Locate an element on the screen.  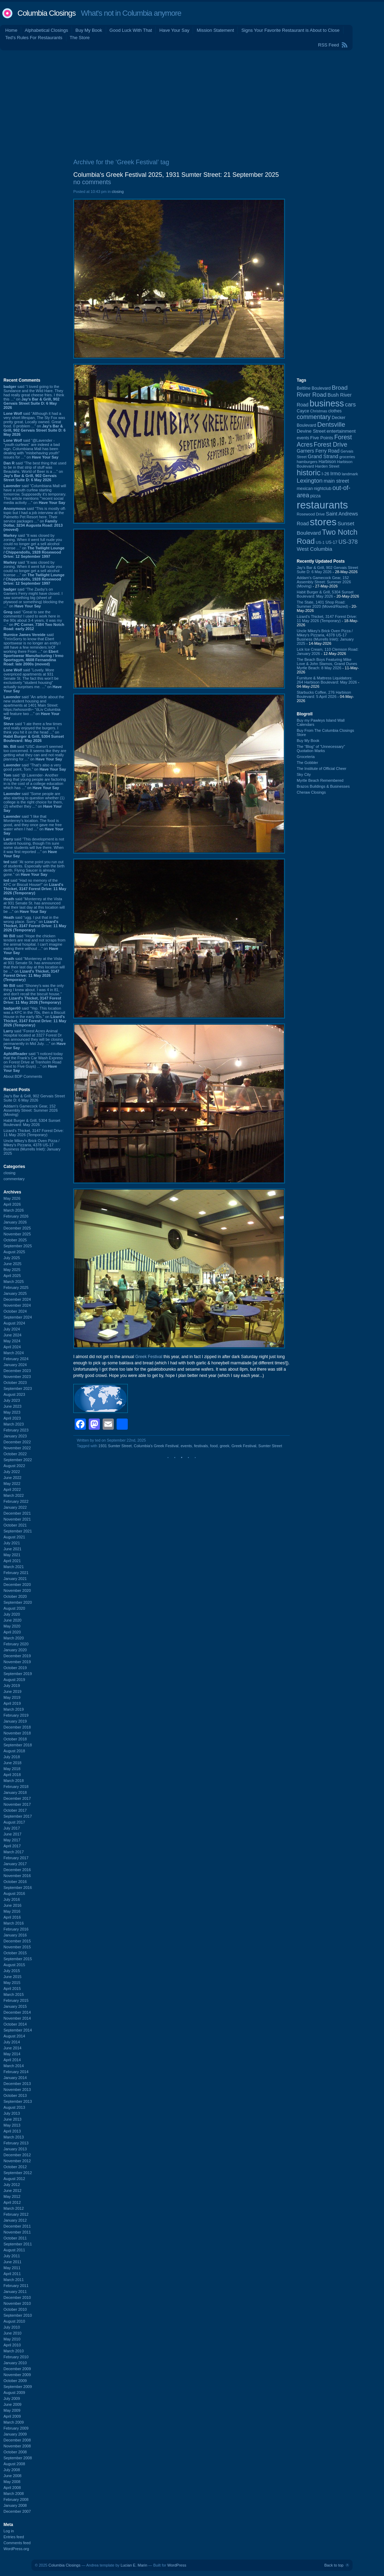
May 2016 is located at coordinates (11, 1911).